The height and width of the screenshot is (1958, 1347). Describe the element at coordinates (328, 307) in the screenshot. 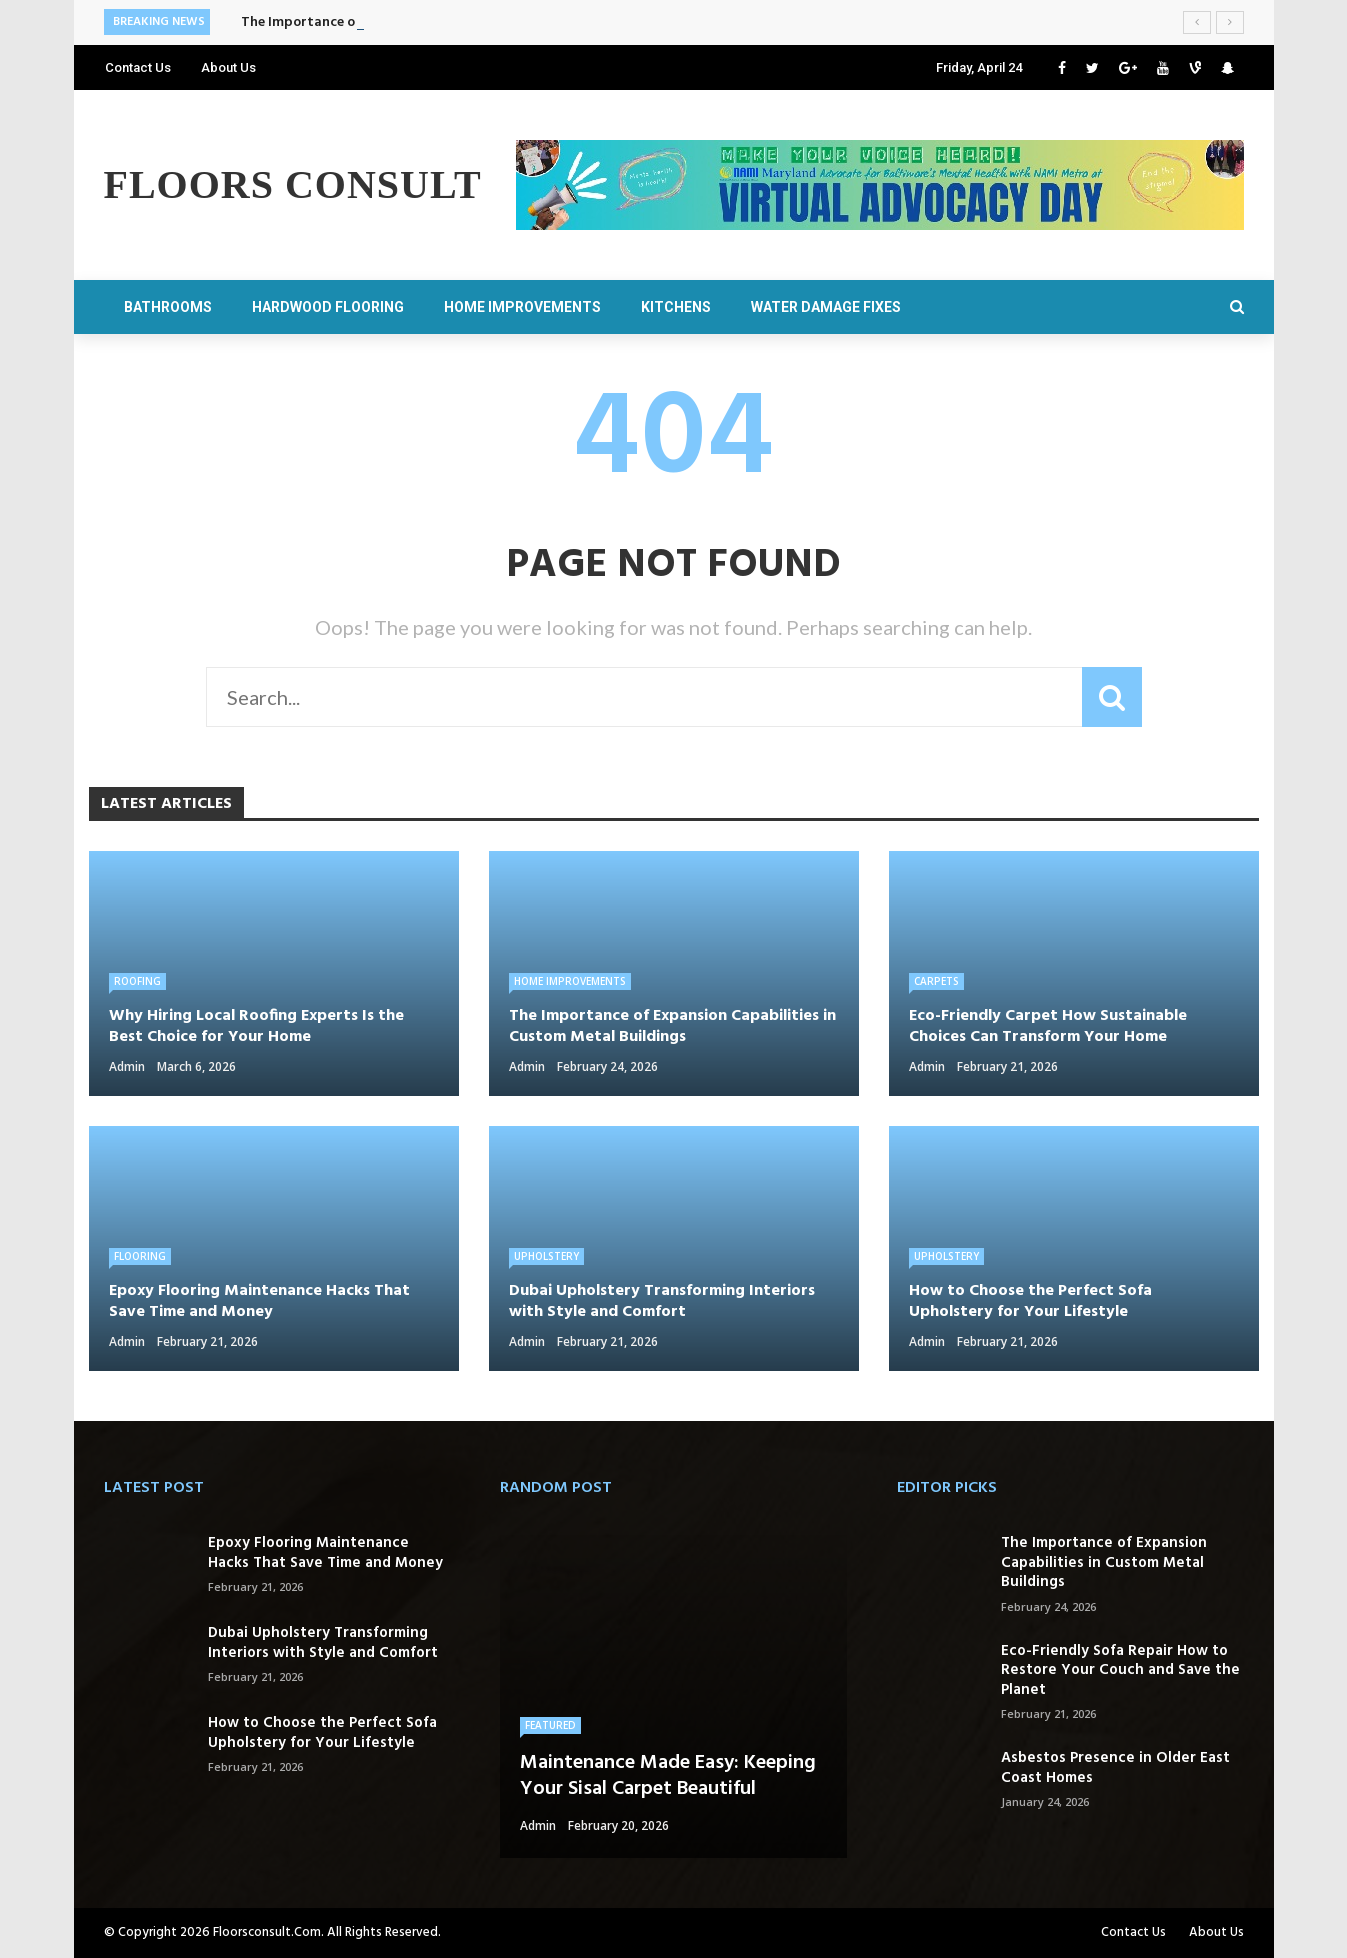

I see `Hardwood Flooring` at that location.